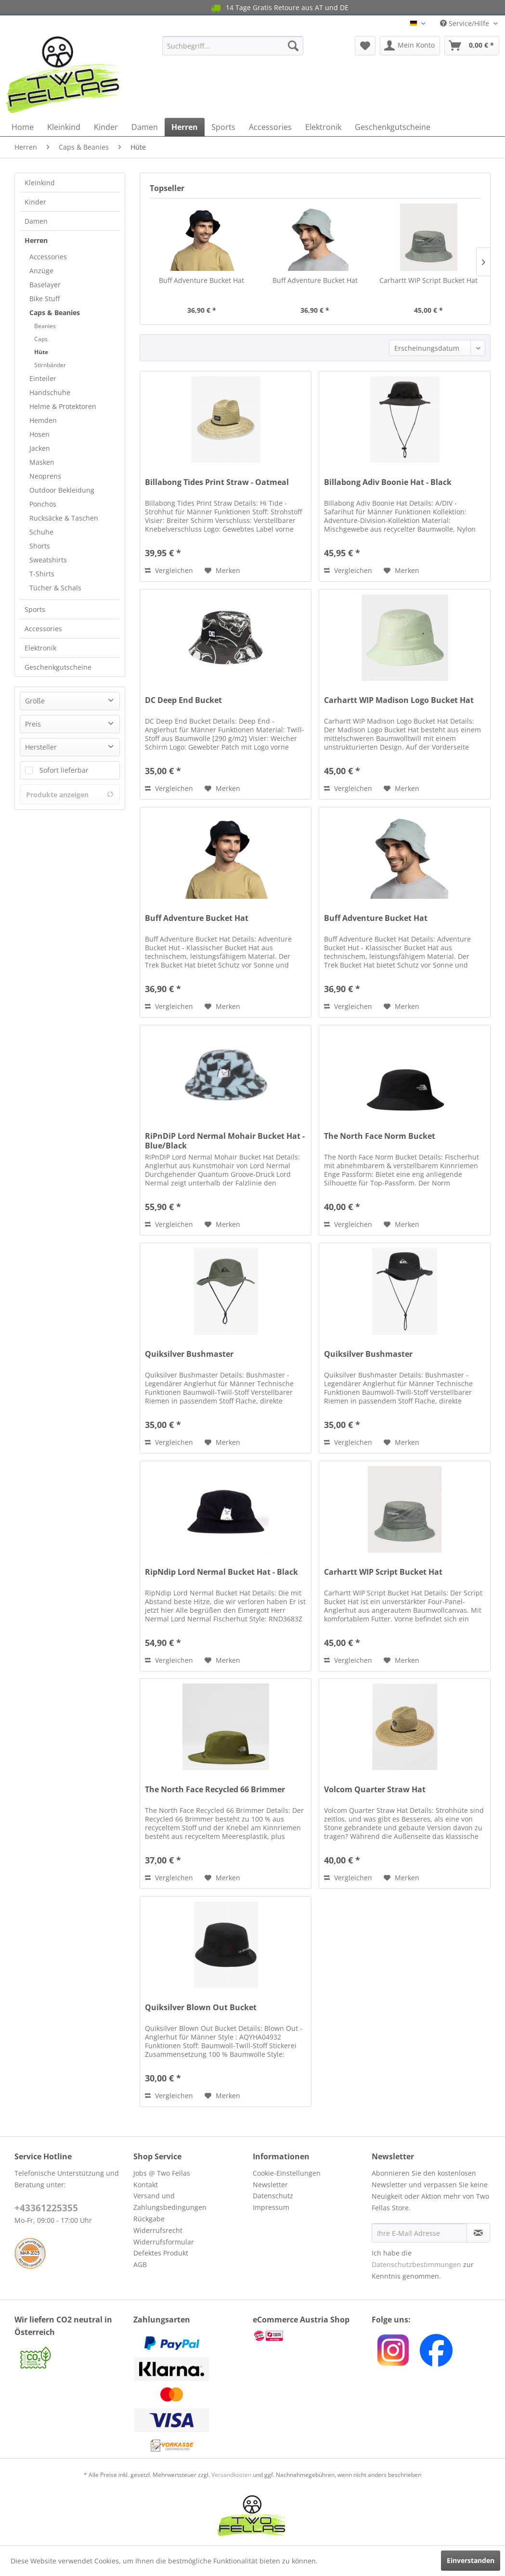 This screenshot has height=2576, width=505. Describe the element at coordinates (170, 2201) in the screenshot. I see `Versand und Zahlungsbedingungen` at that location.